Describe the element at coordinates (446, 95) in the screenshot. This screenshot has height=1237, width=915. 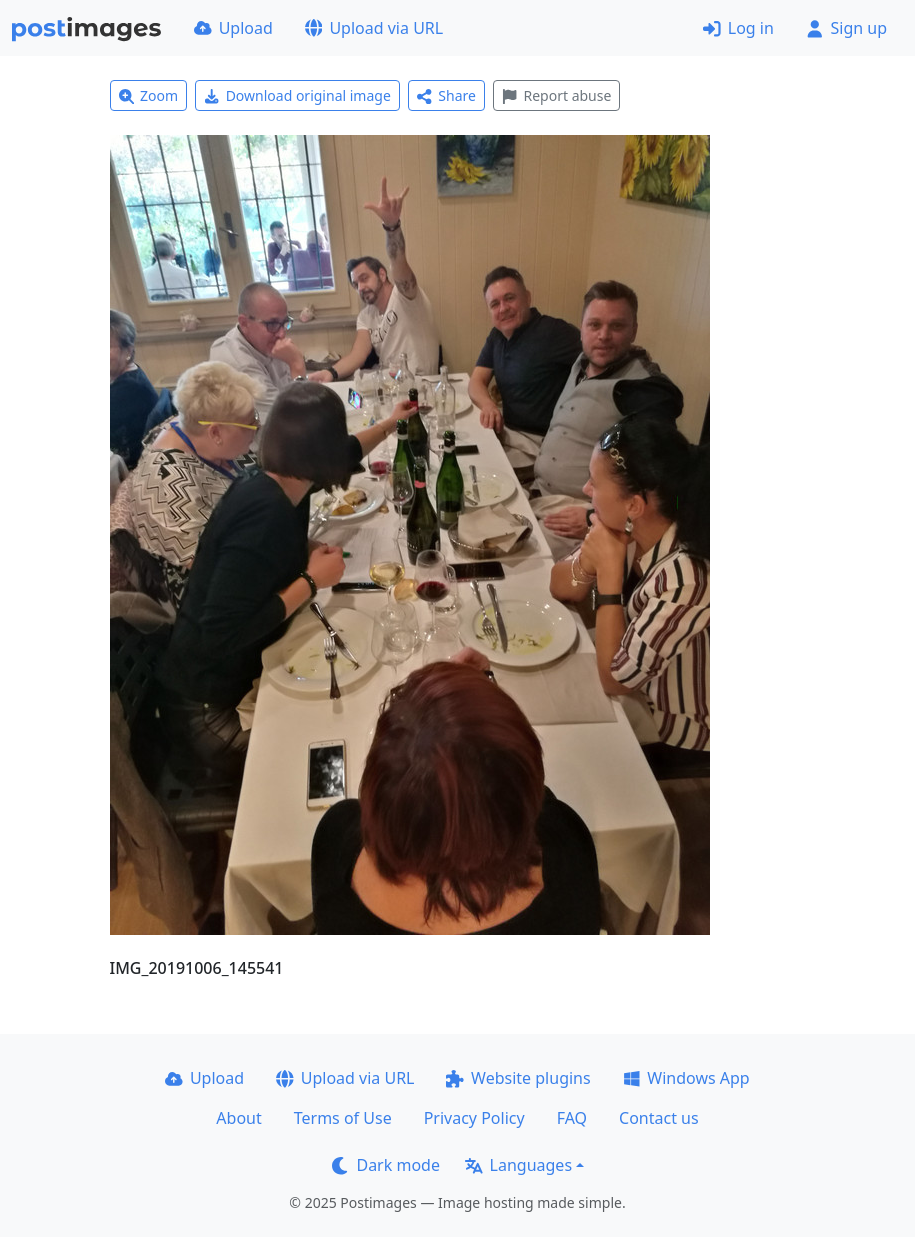
I see `Share` at that location.